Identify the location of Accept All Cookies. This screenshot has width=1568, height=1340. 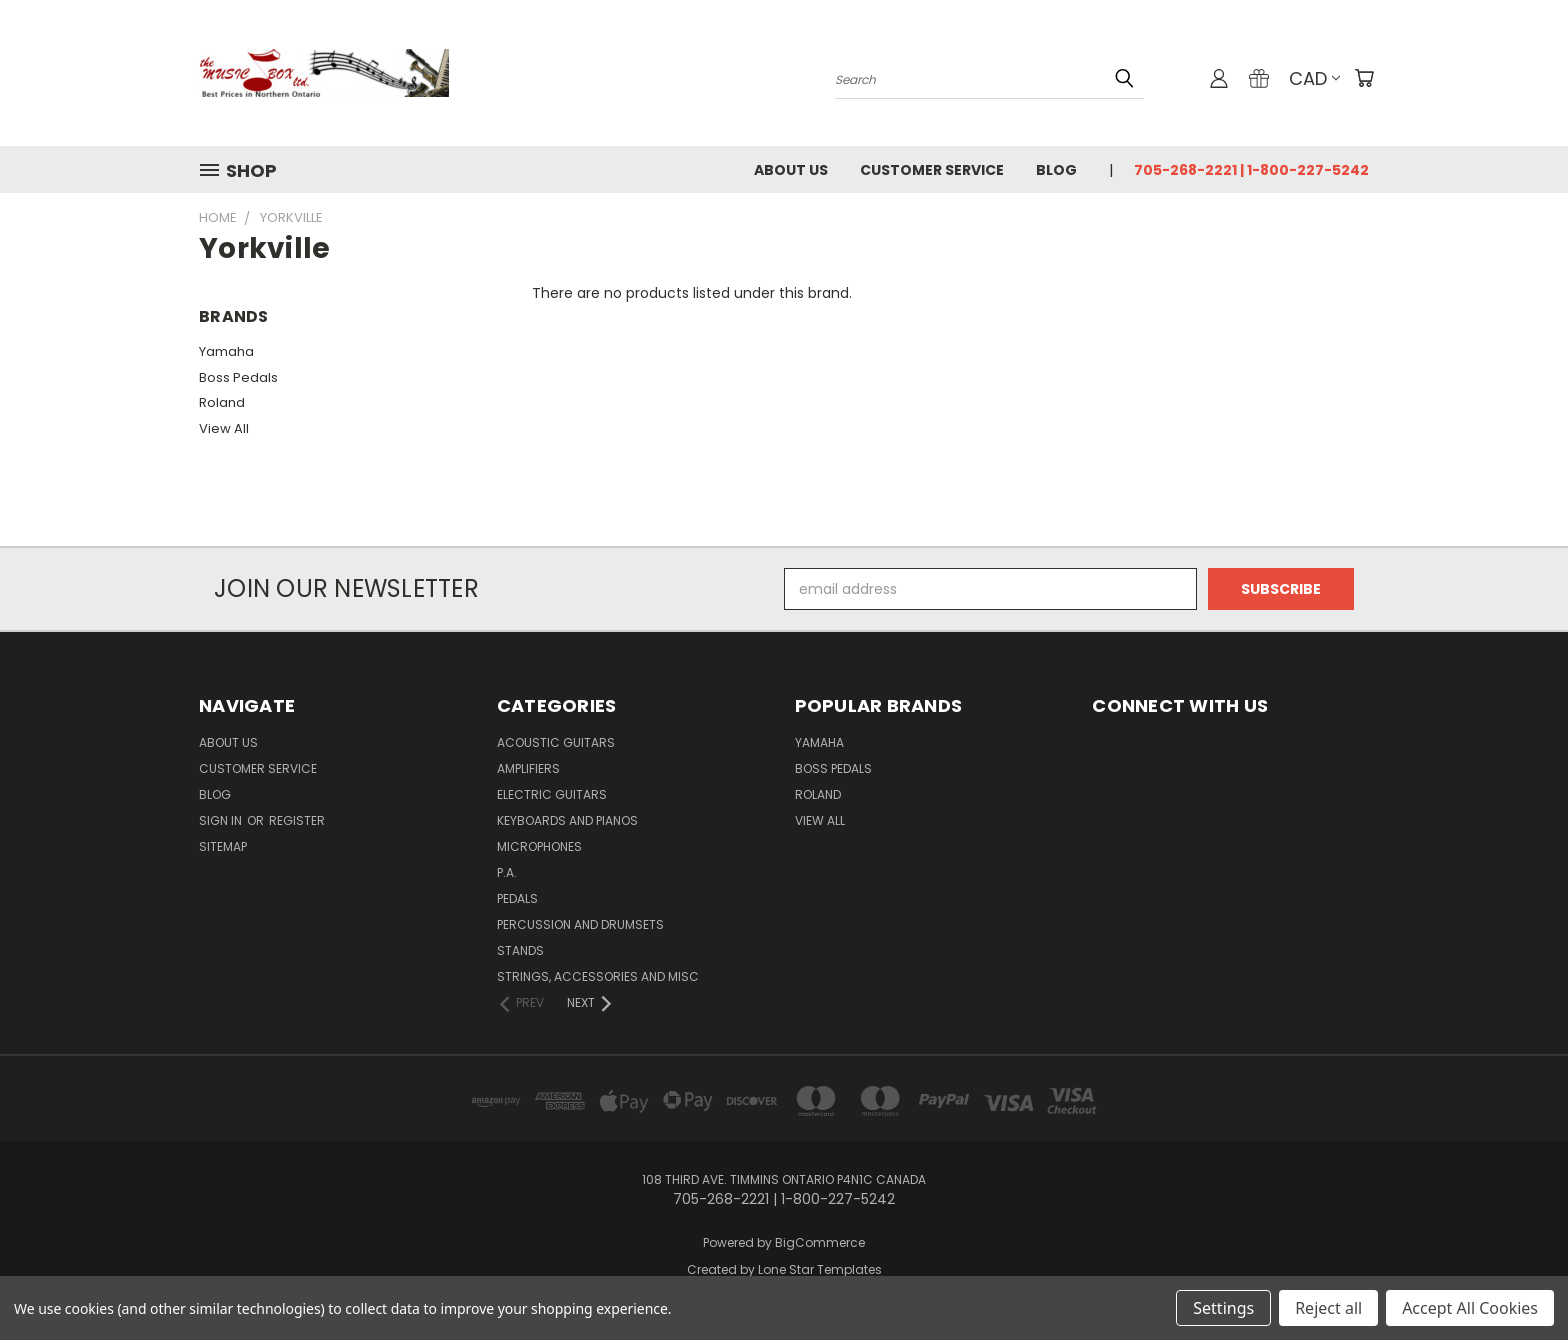
(1470, 1308).